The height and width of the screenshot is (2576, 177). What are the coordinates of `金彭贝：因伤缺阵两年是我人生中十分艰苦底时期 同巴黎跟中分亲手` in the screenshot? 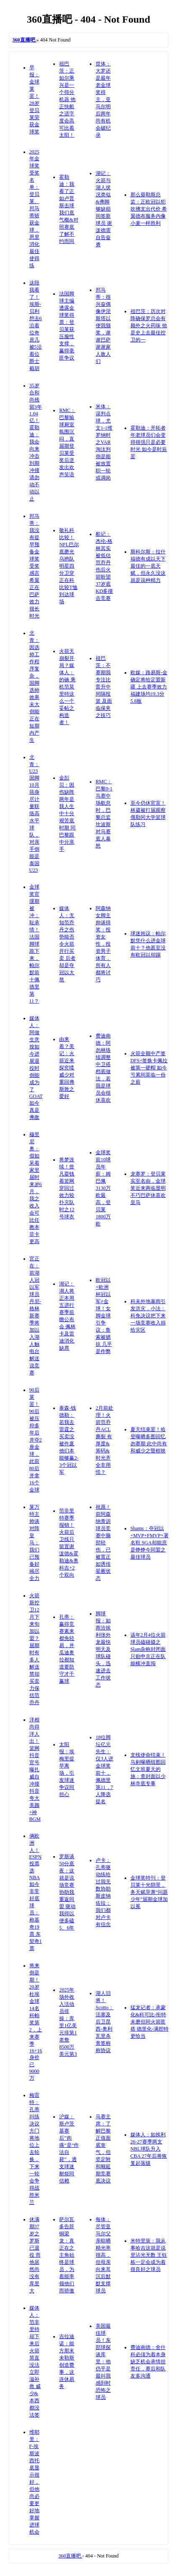 It's located at (67, 813).